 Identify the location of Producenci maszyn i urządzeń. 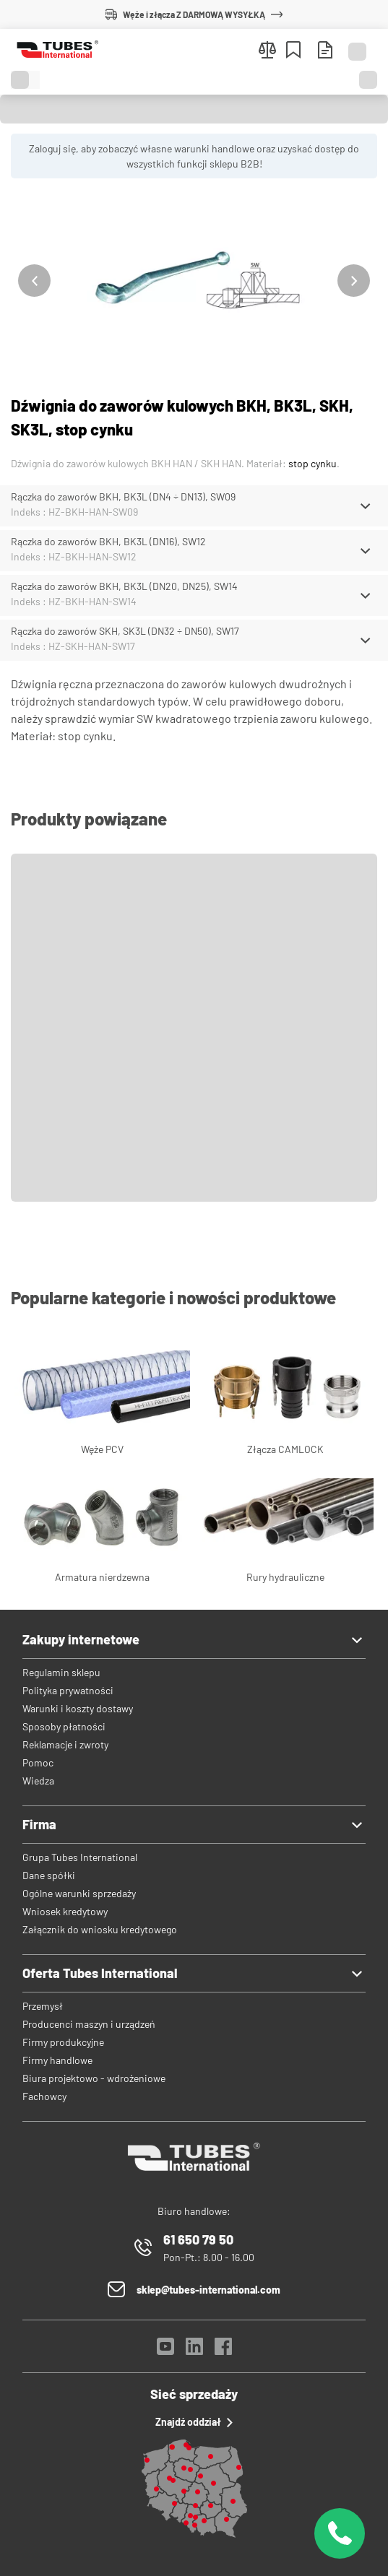
(88, 2024).